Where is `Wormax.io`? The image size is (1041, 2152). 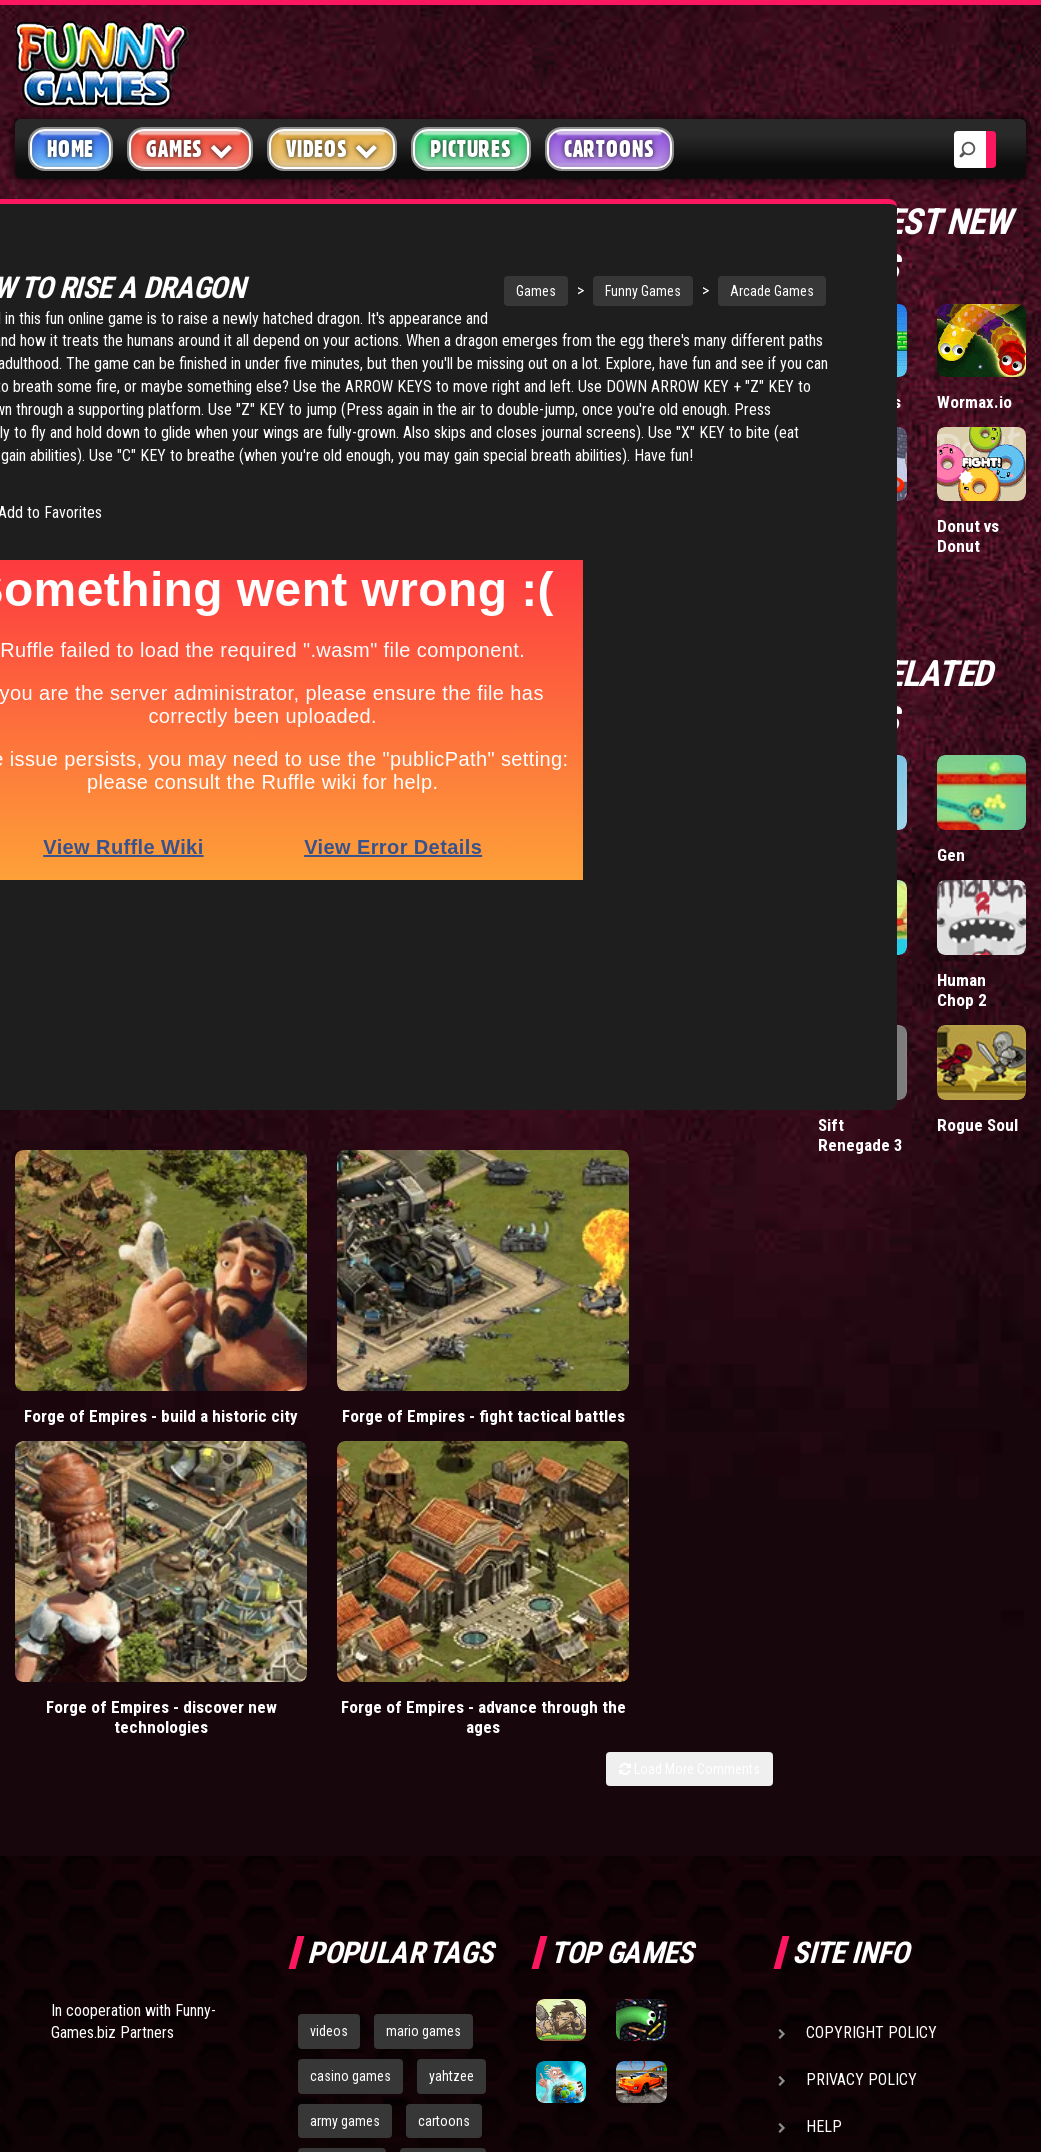 Wormax.io is located at coordinates (974, 402).